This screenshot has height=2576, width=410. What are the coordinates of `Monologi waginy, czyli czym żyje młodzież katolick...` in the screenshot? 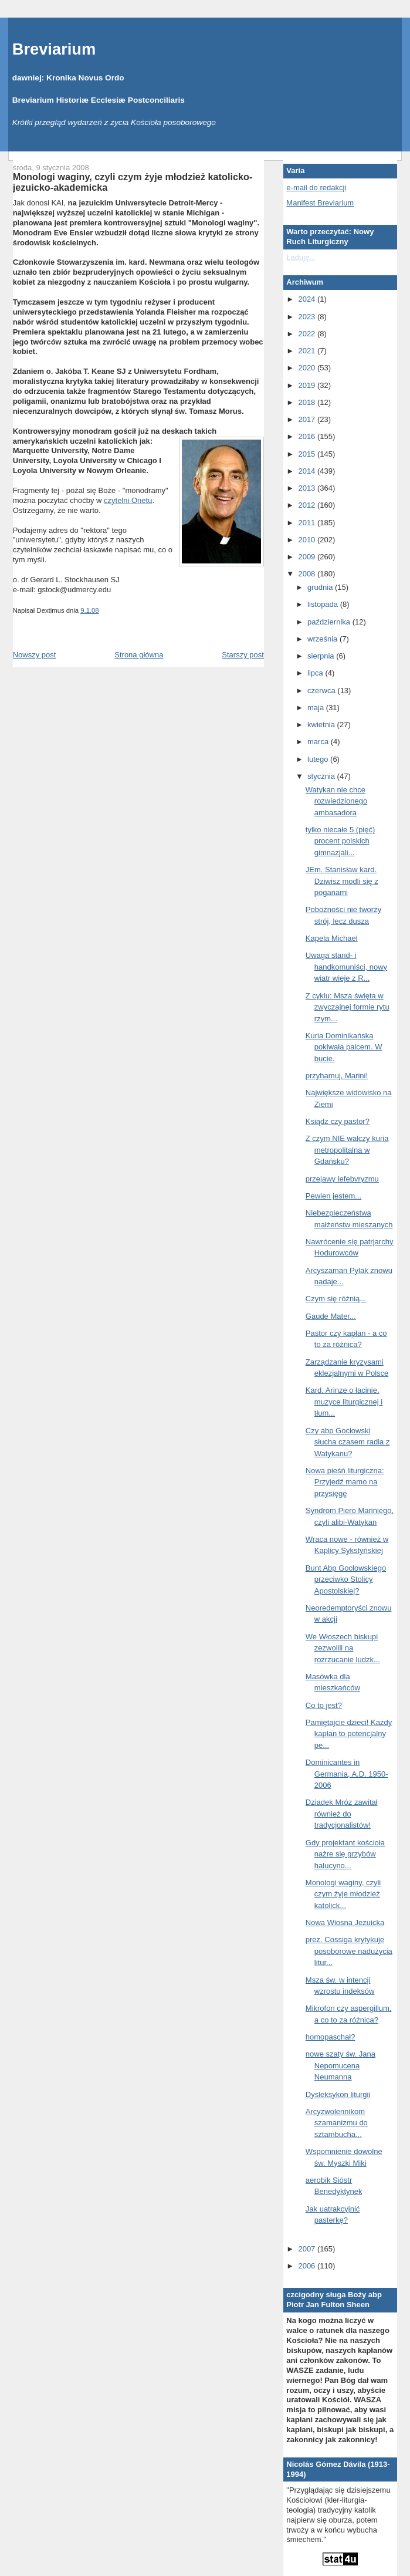 It's located at (343, 1894).